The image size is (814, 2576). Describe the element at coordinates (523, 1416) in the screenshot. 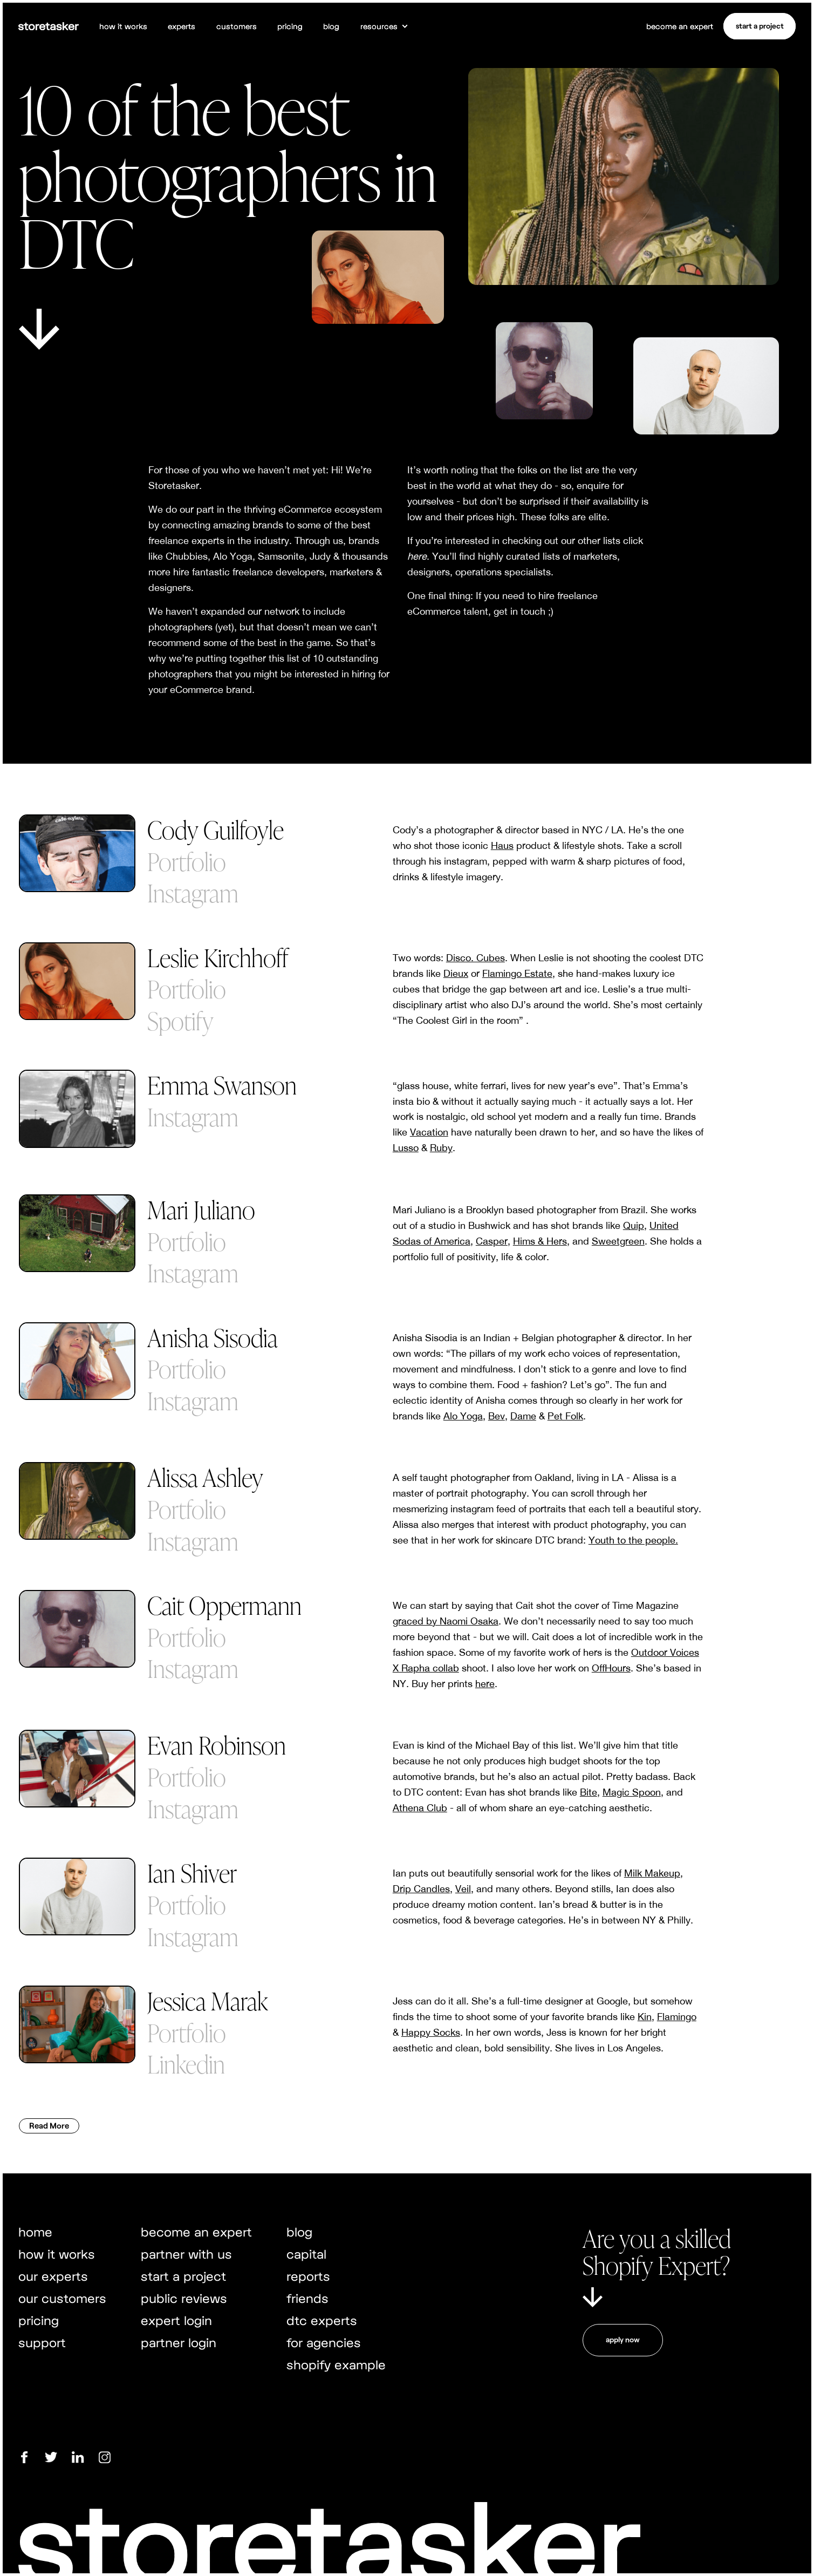

I see `Dame` at that location.